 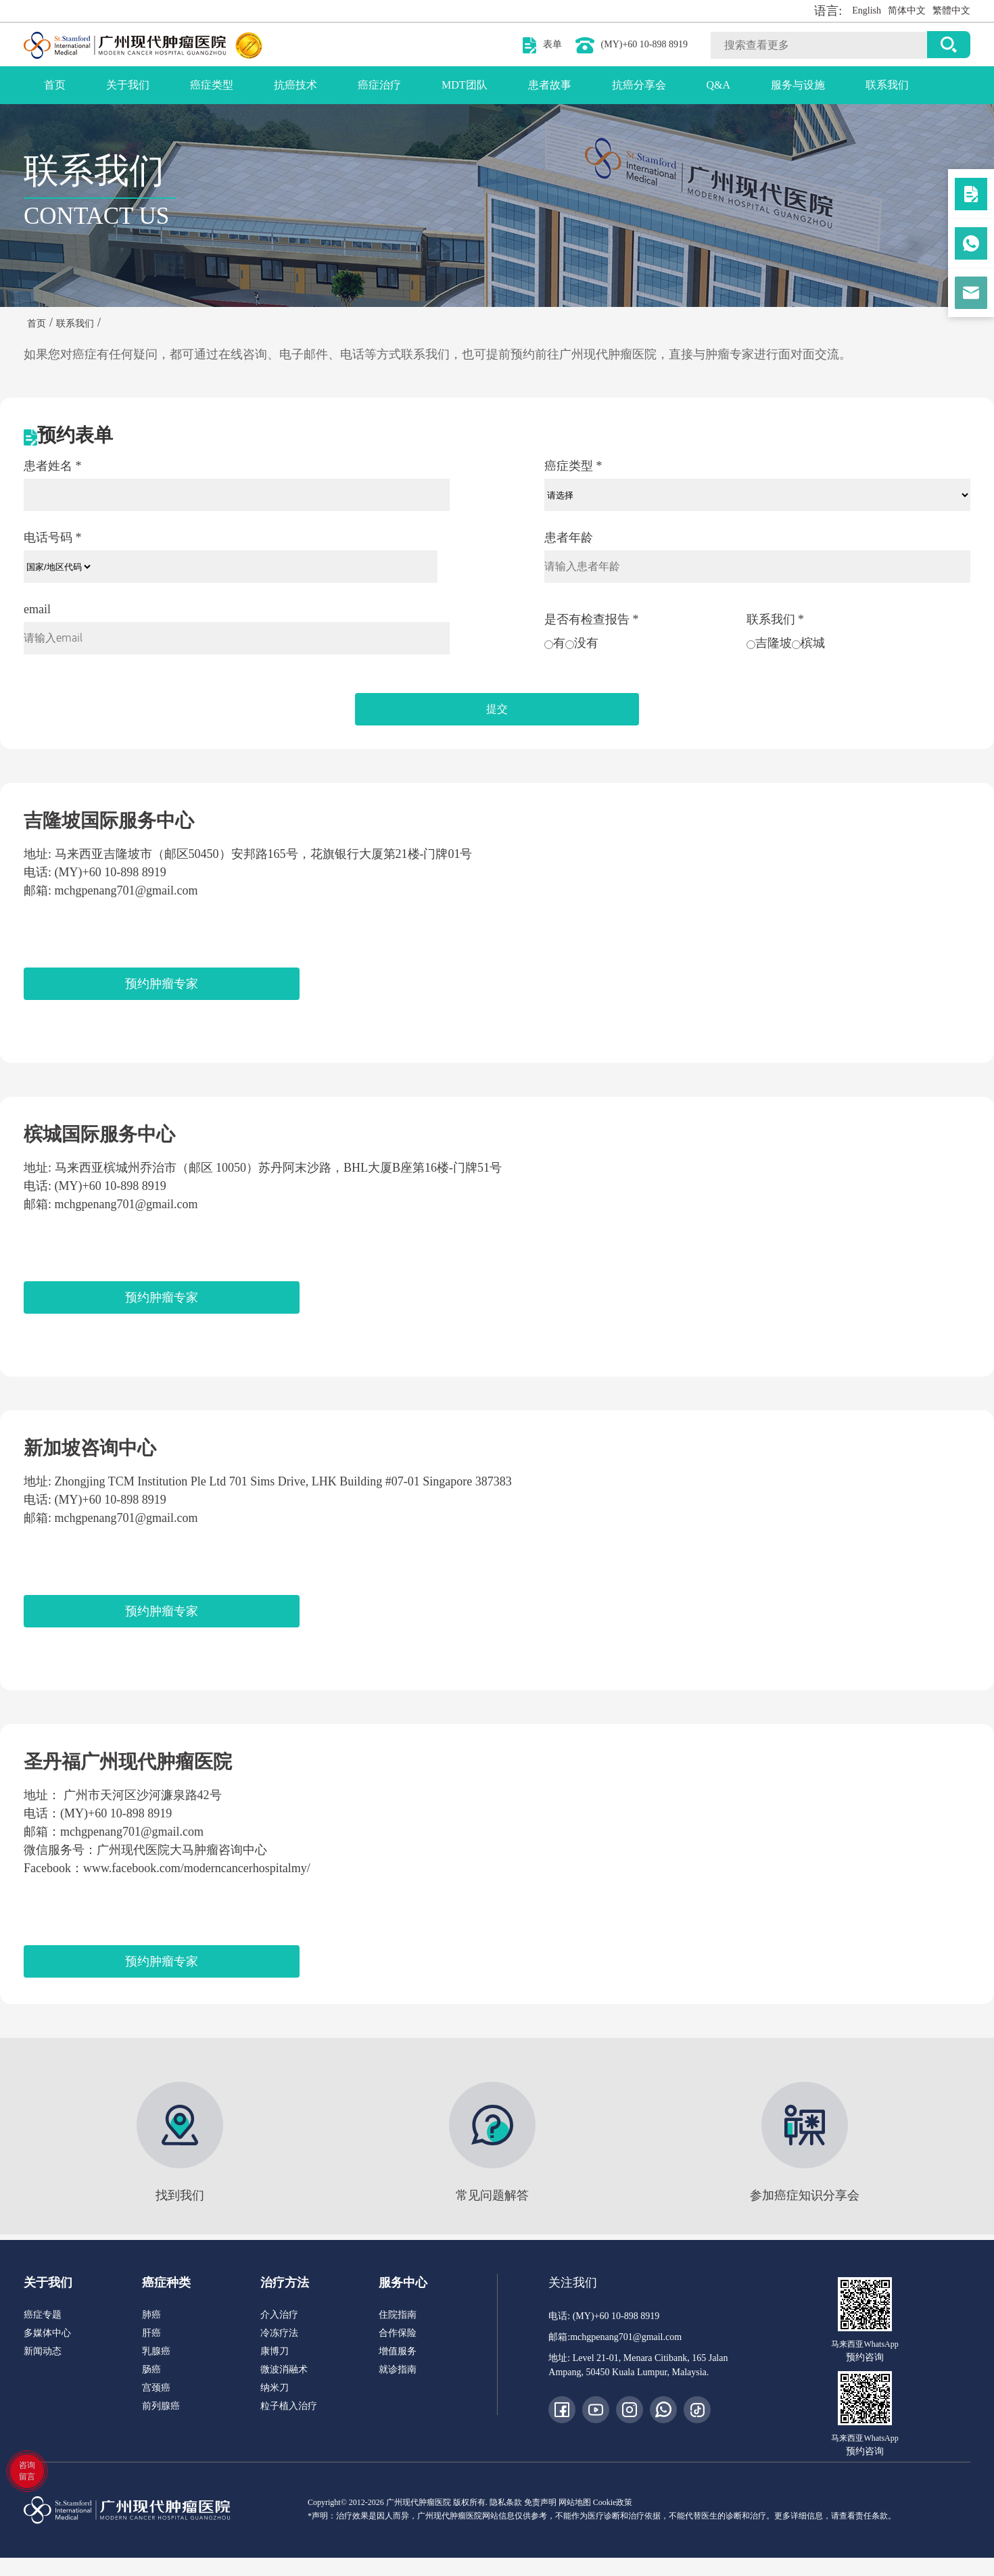 I want to click on 康博刀, so click(x=274, y=2351).